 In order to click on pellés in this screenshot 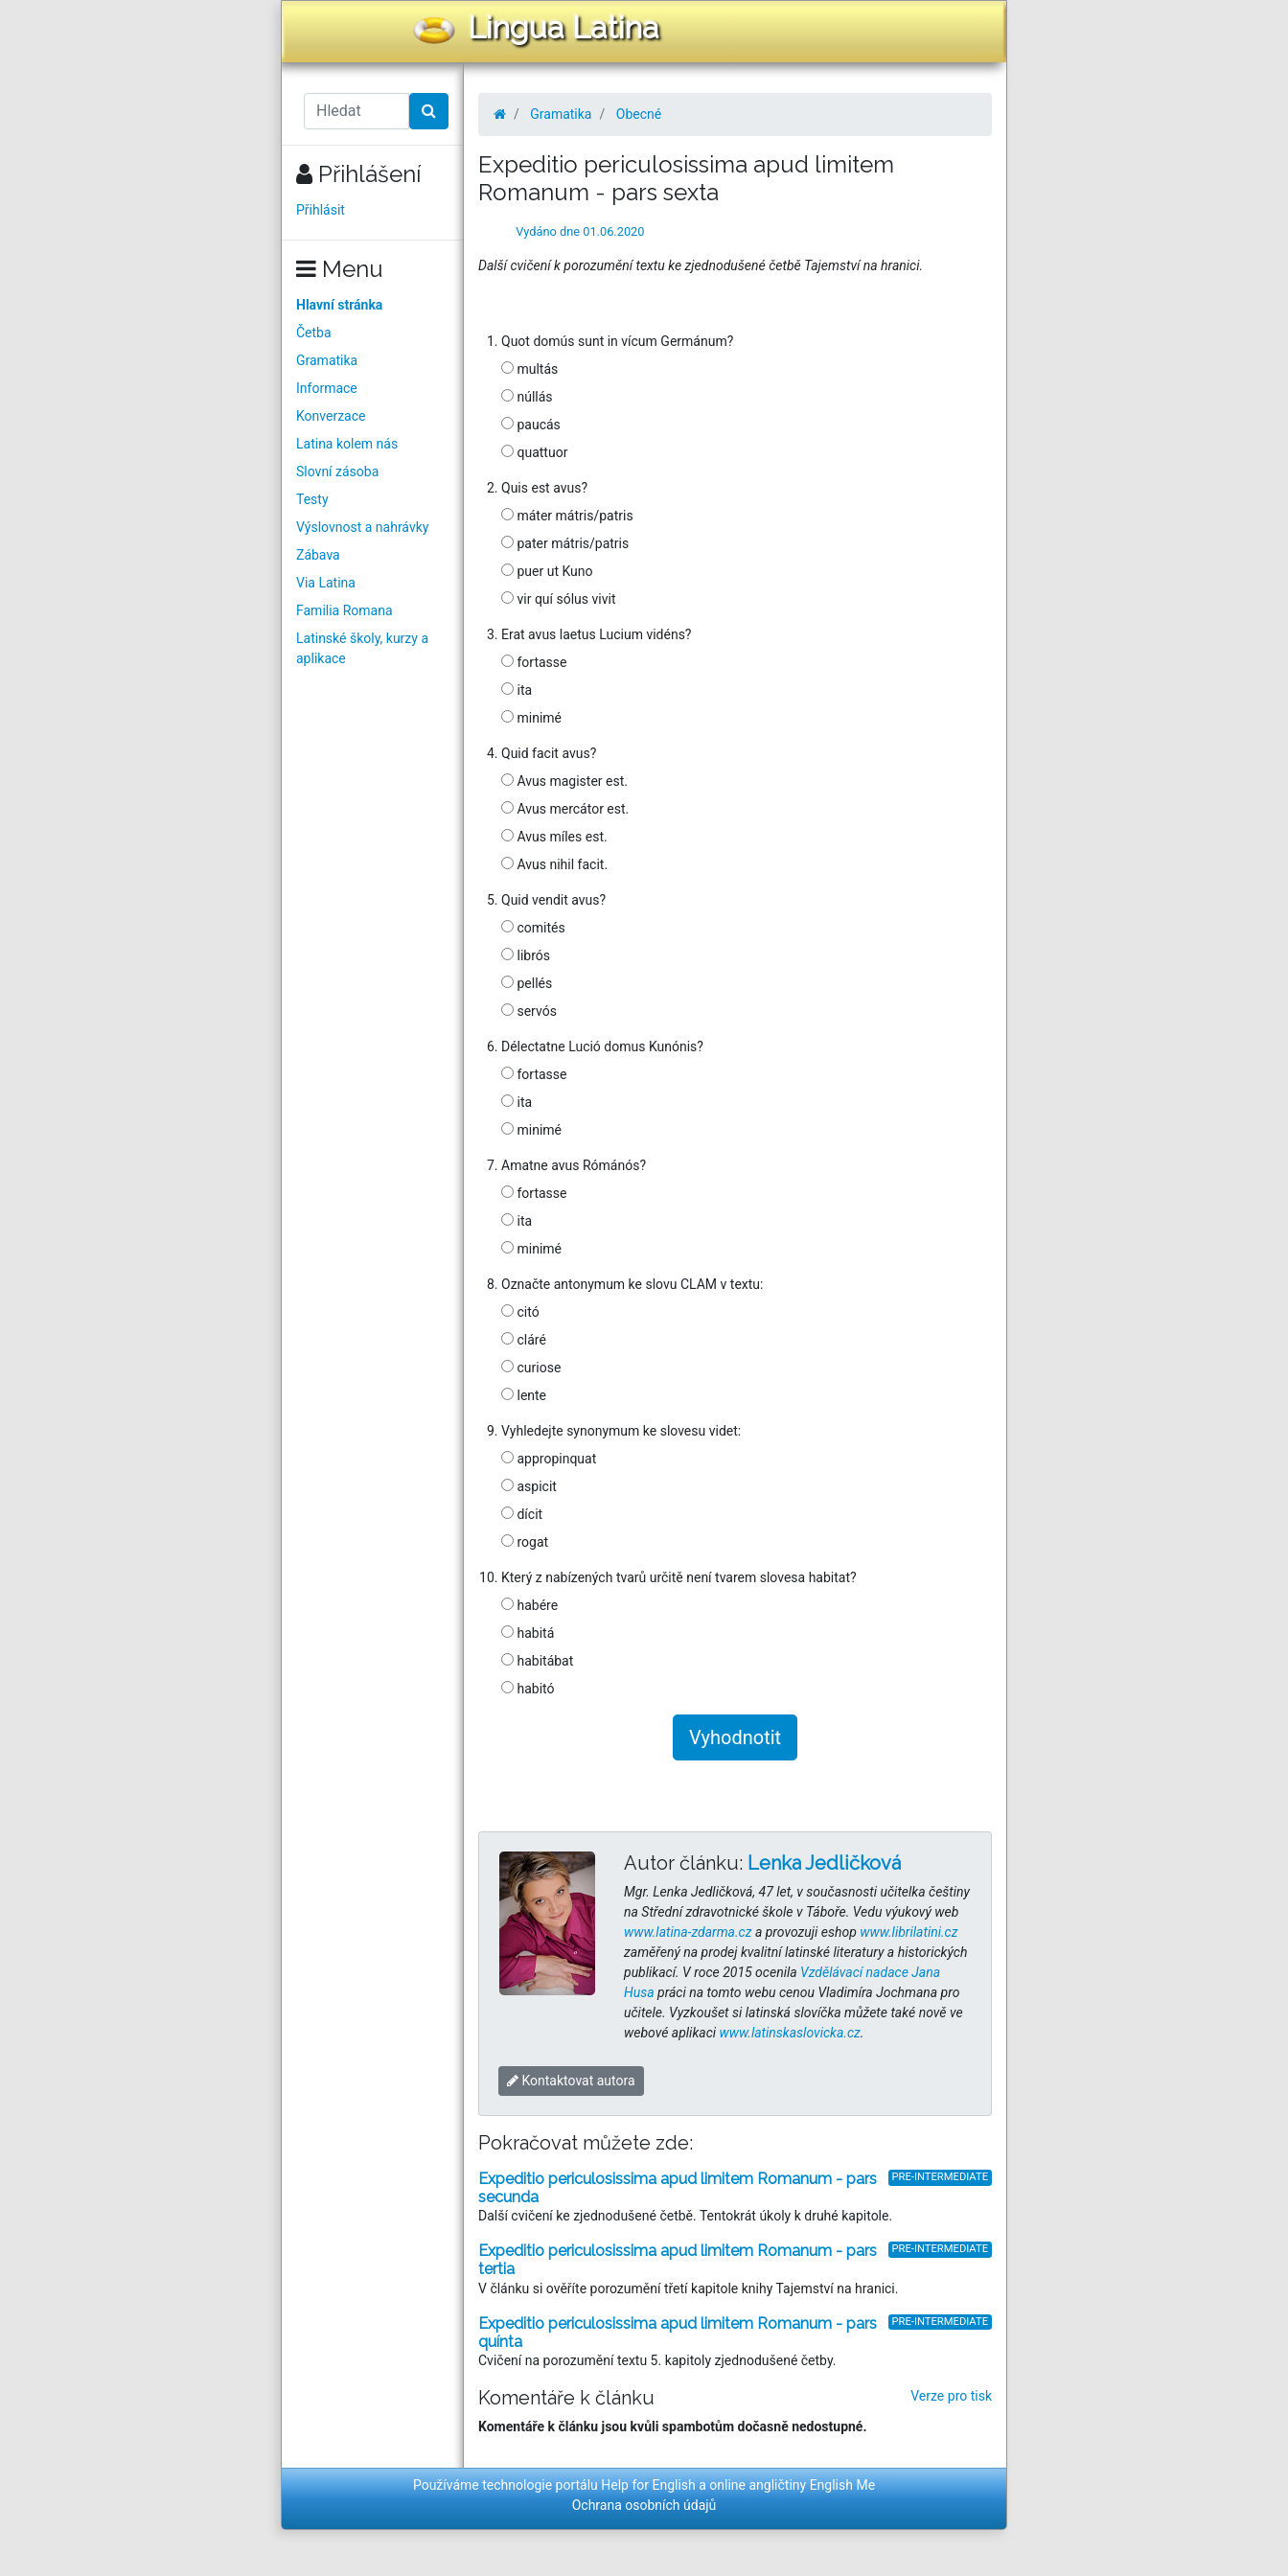, I will do `click(526, 983)`.